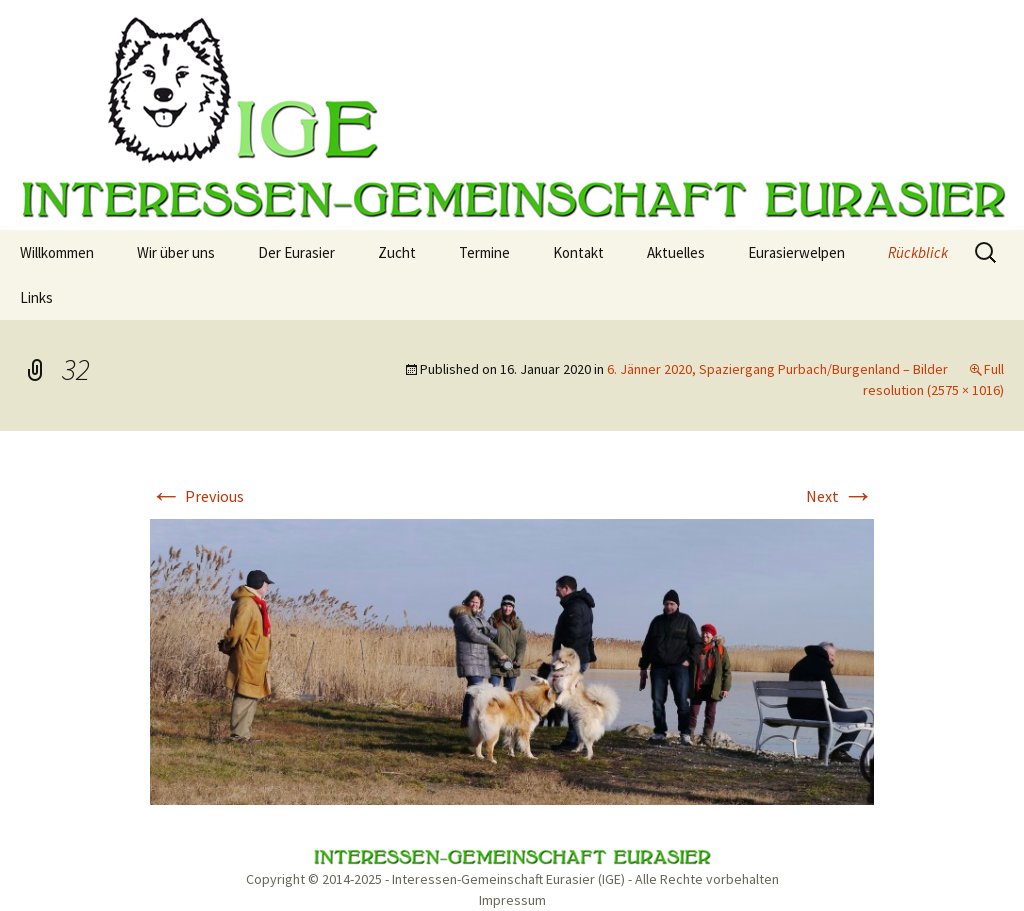 The image size is (1024, 911). I want to click on Der Eurasier, so click(296, 252).